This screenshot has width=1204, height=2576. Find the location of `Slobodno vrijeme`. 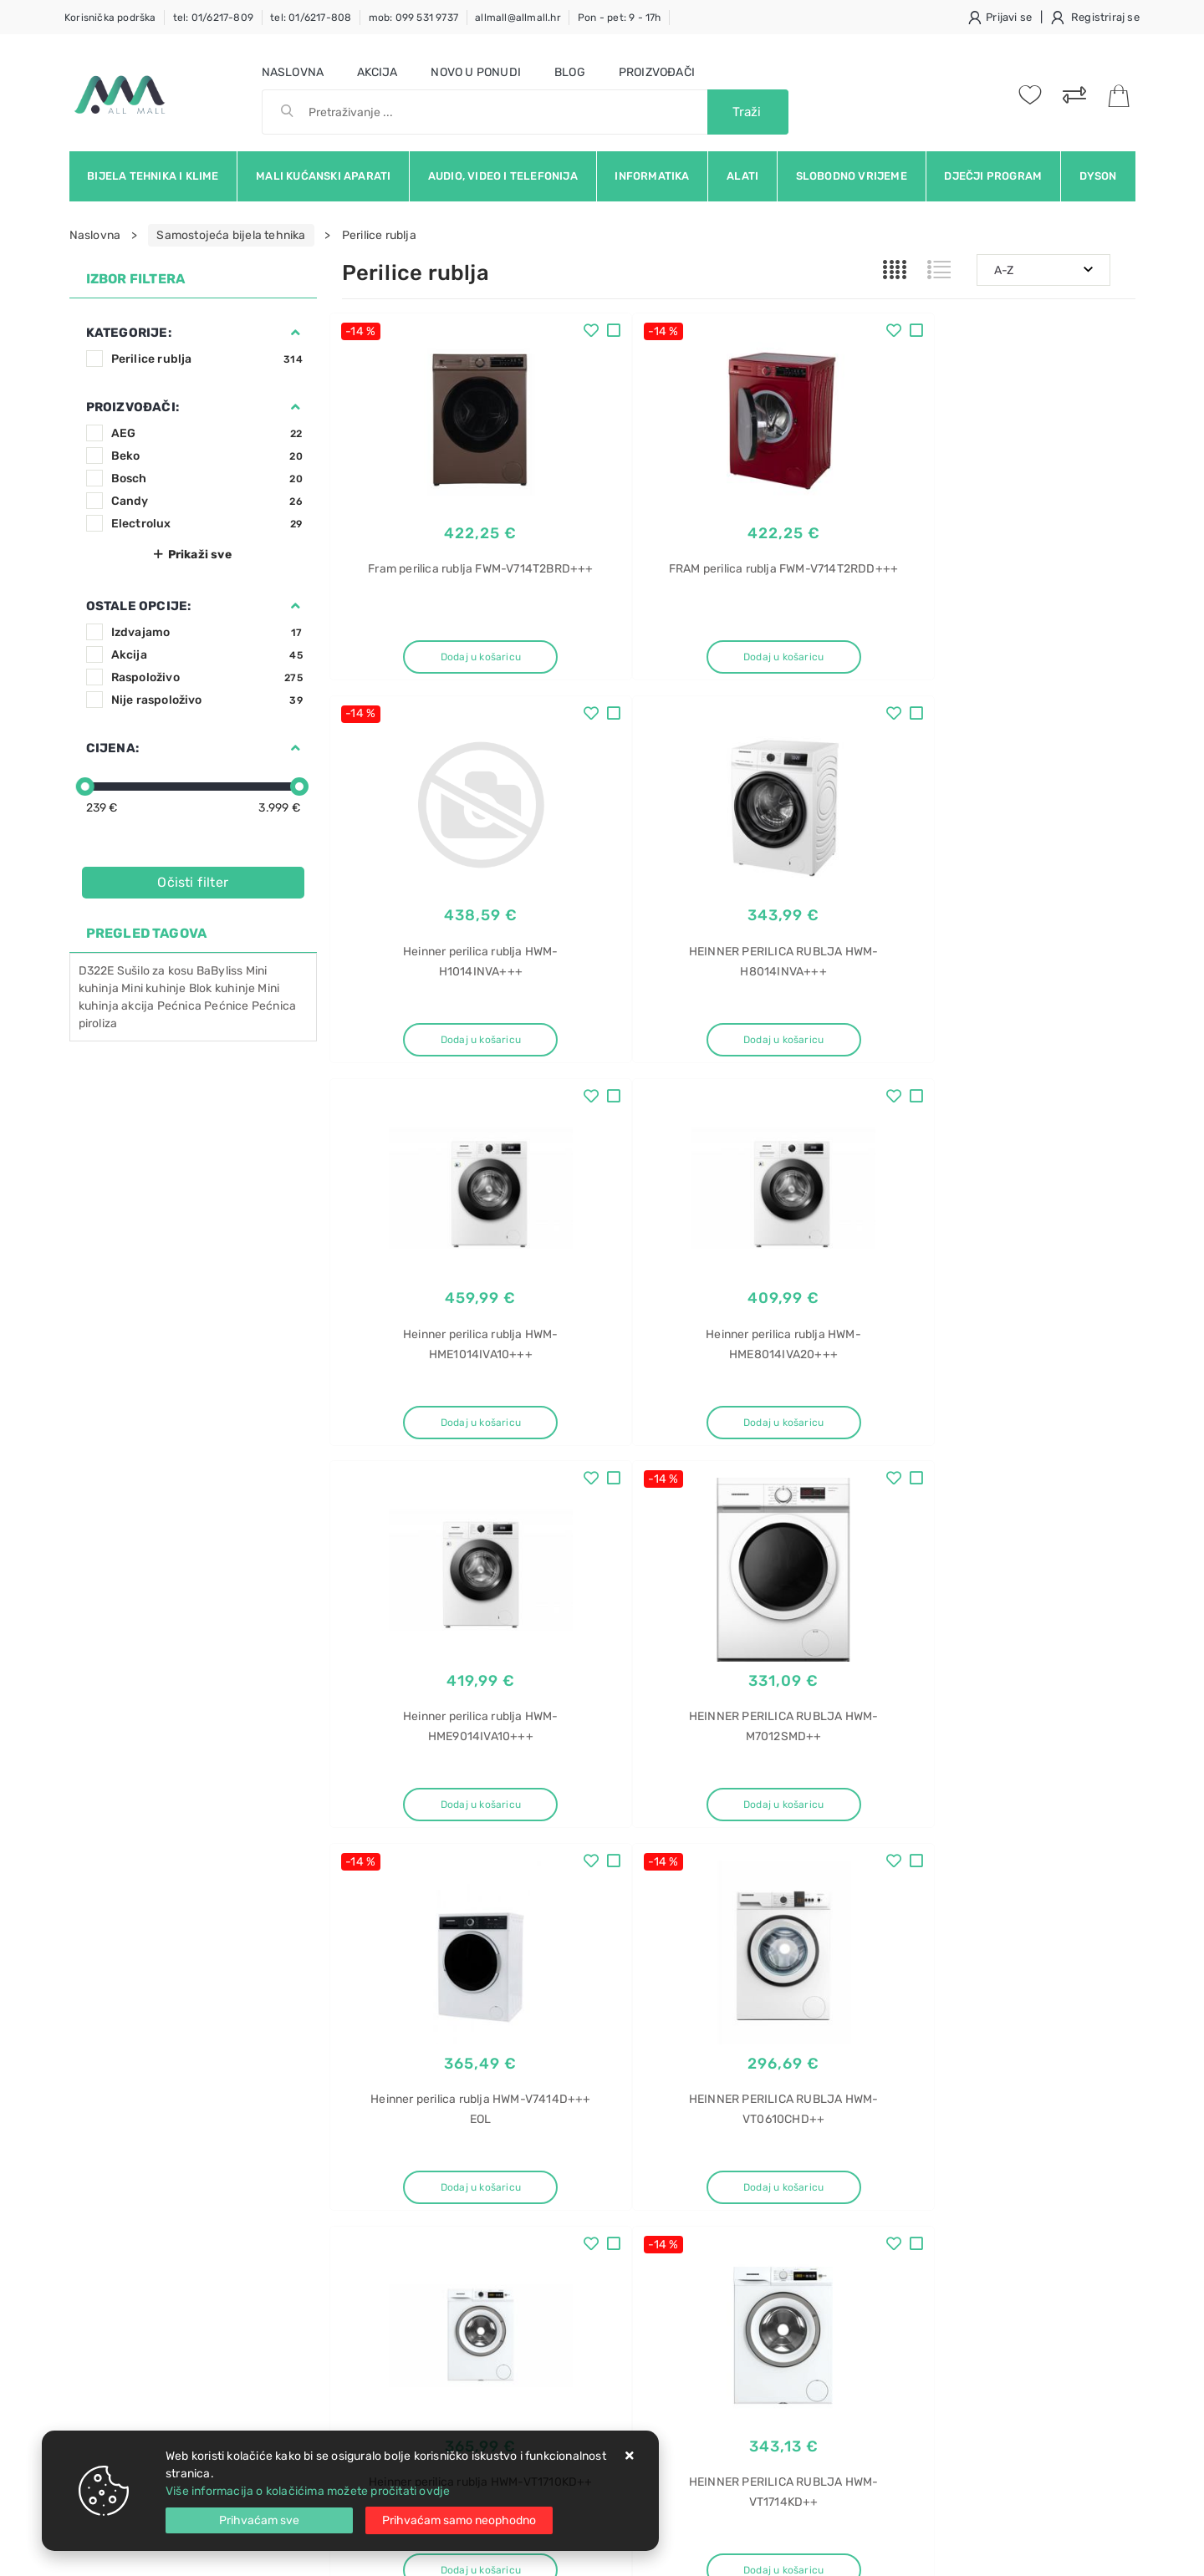

Slobodno vrijeme is located at coordinates (851, 176).